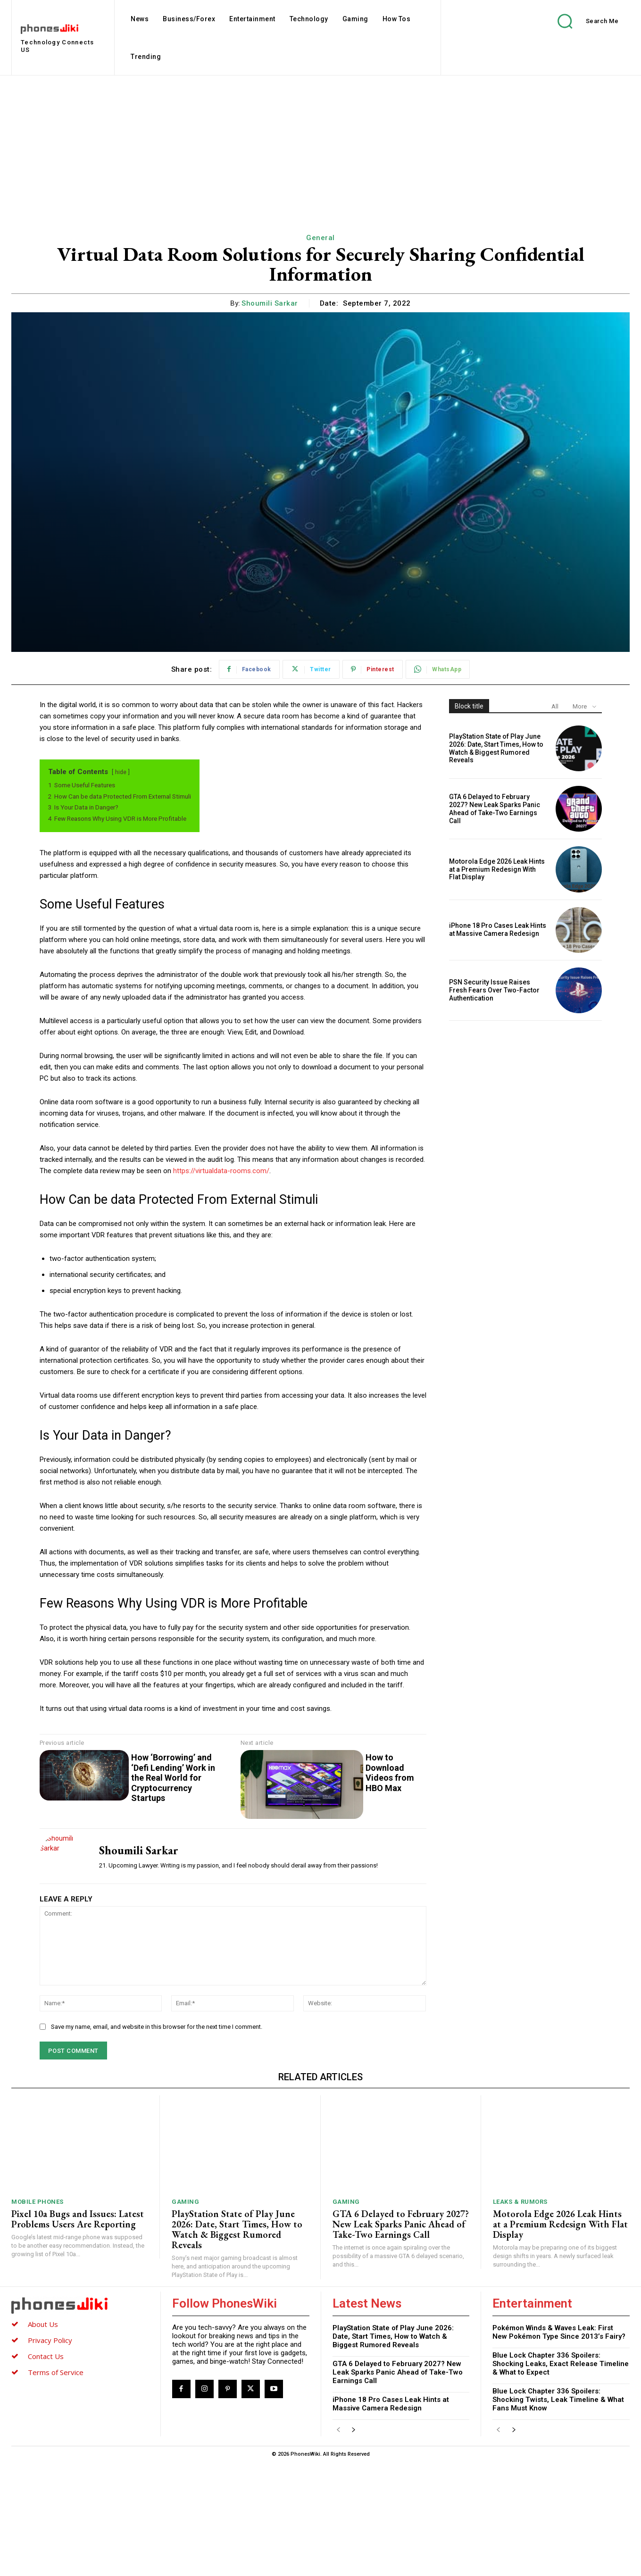  Describe the element at coordinates (77, 2219) in the screenshot. I see `Pixel 10a Bugs and Issues: Latest Problems Users Are Reporting` at that location.